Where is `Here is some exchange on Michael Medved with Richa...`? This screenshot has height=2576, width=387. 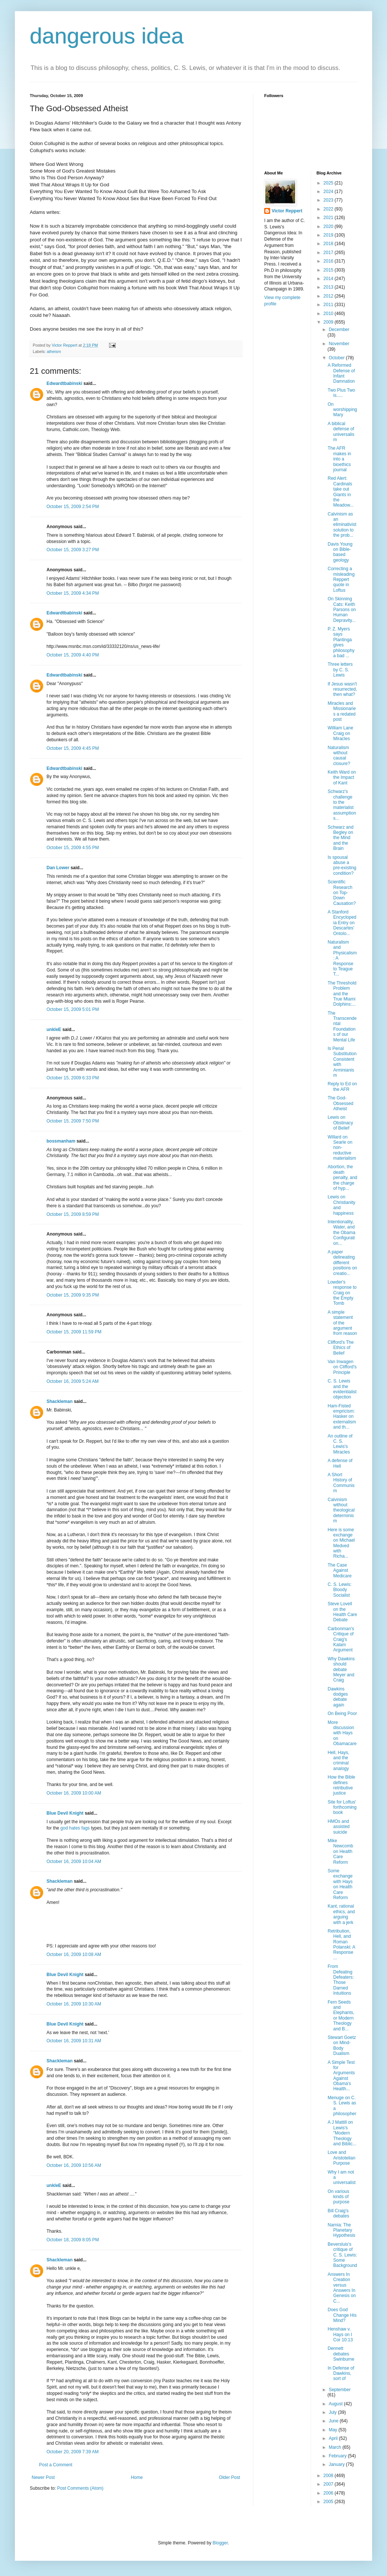
Here is some exchange on Michael Medved with Richa... is located at coordinates (341, 1543).